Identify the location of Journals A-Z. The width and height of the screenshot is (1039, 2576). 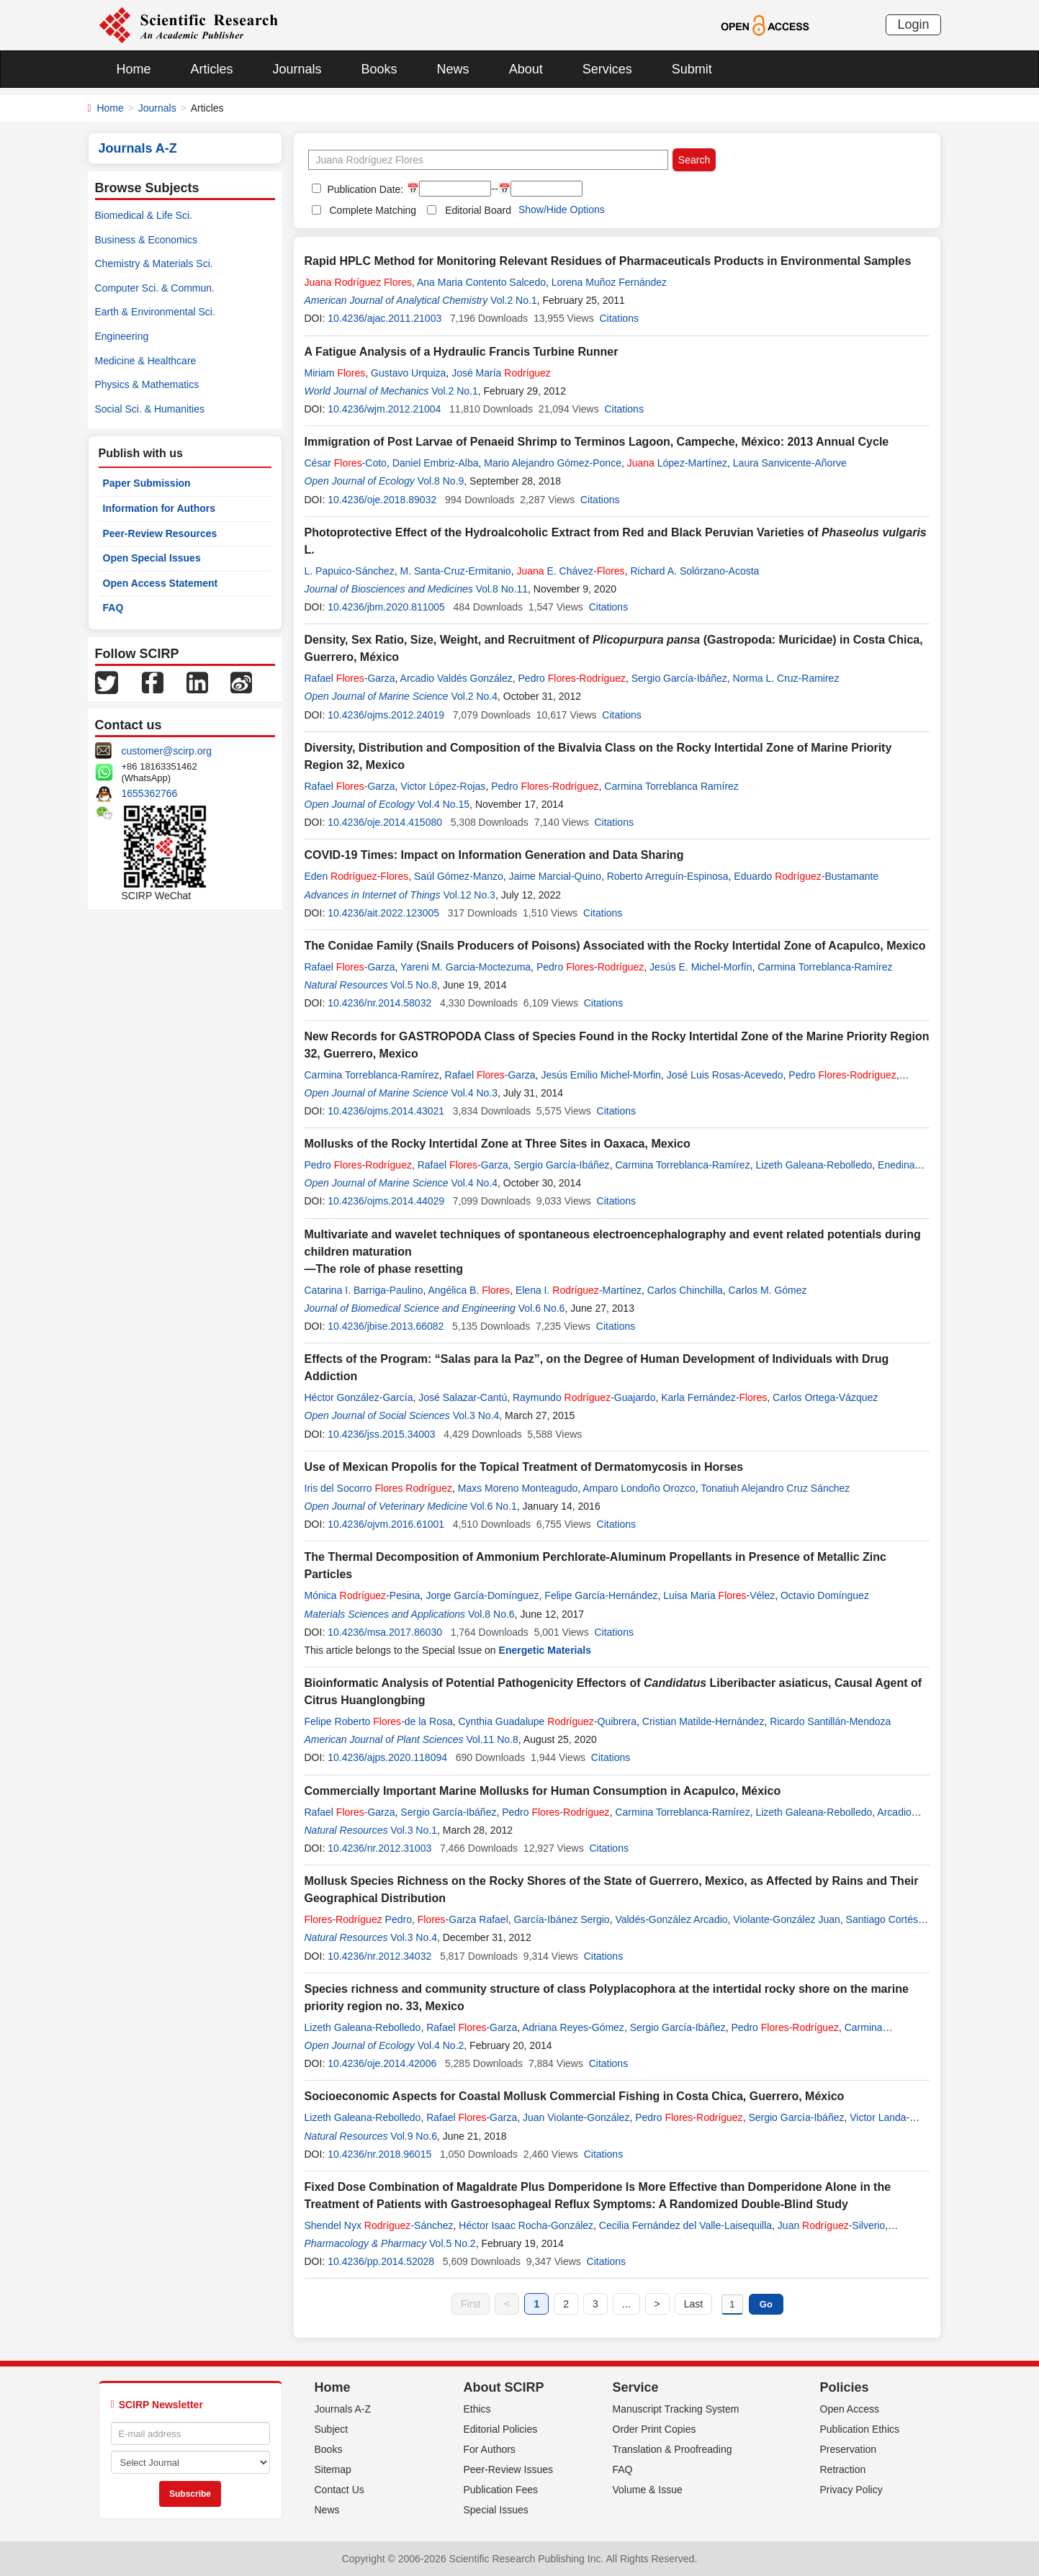
(343, 2409).